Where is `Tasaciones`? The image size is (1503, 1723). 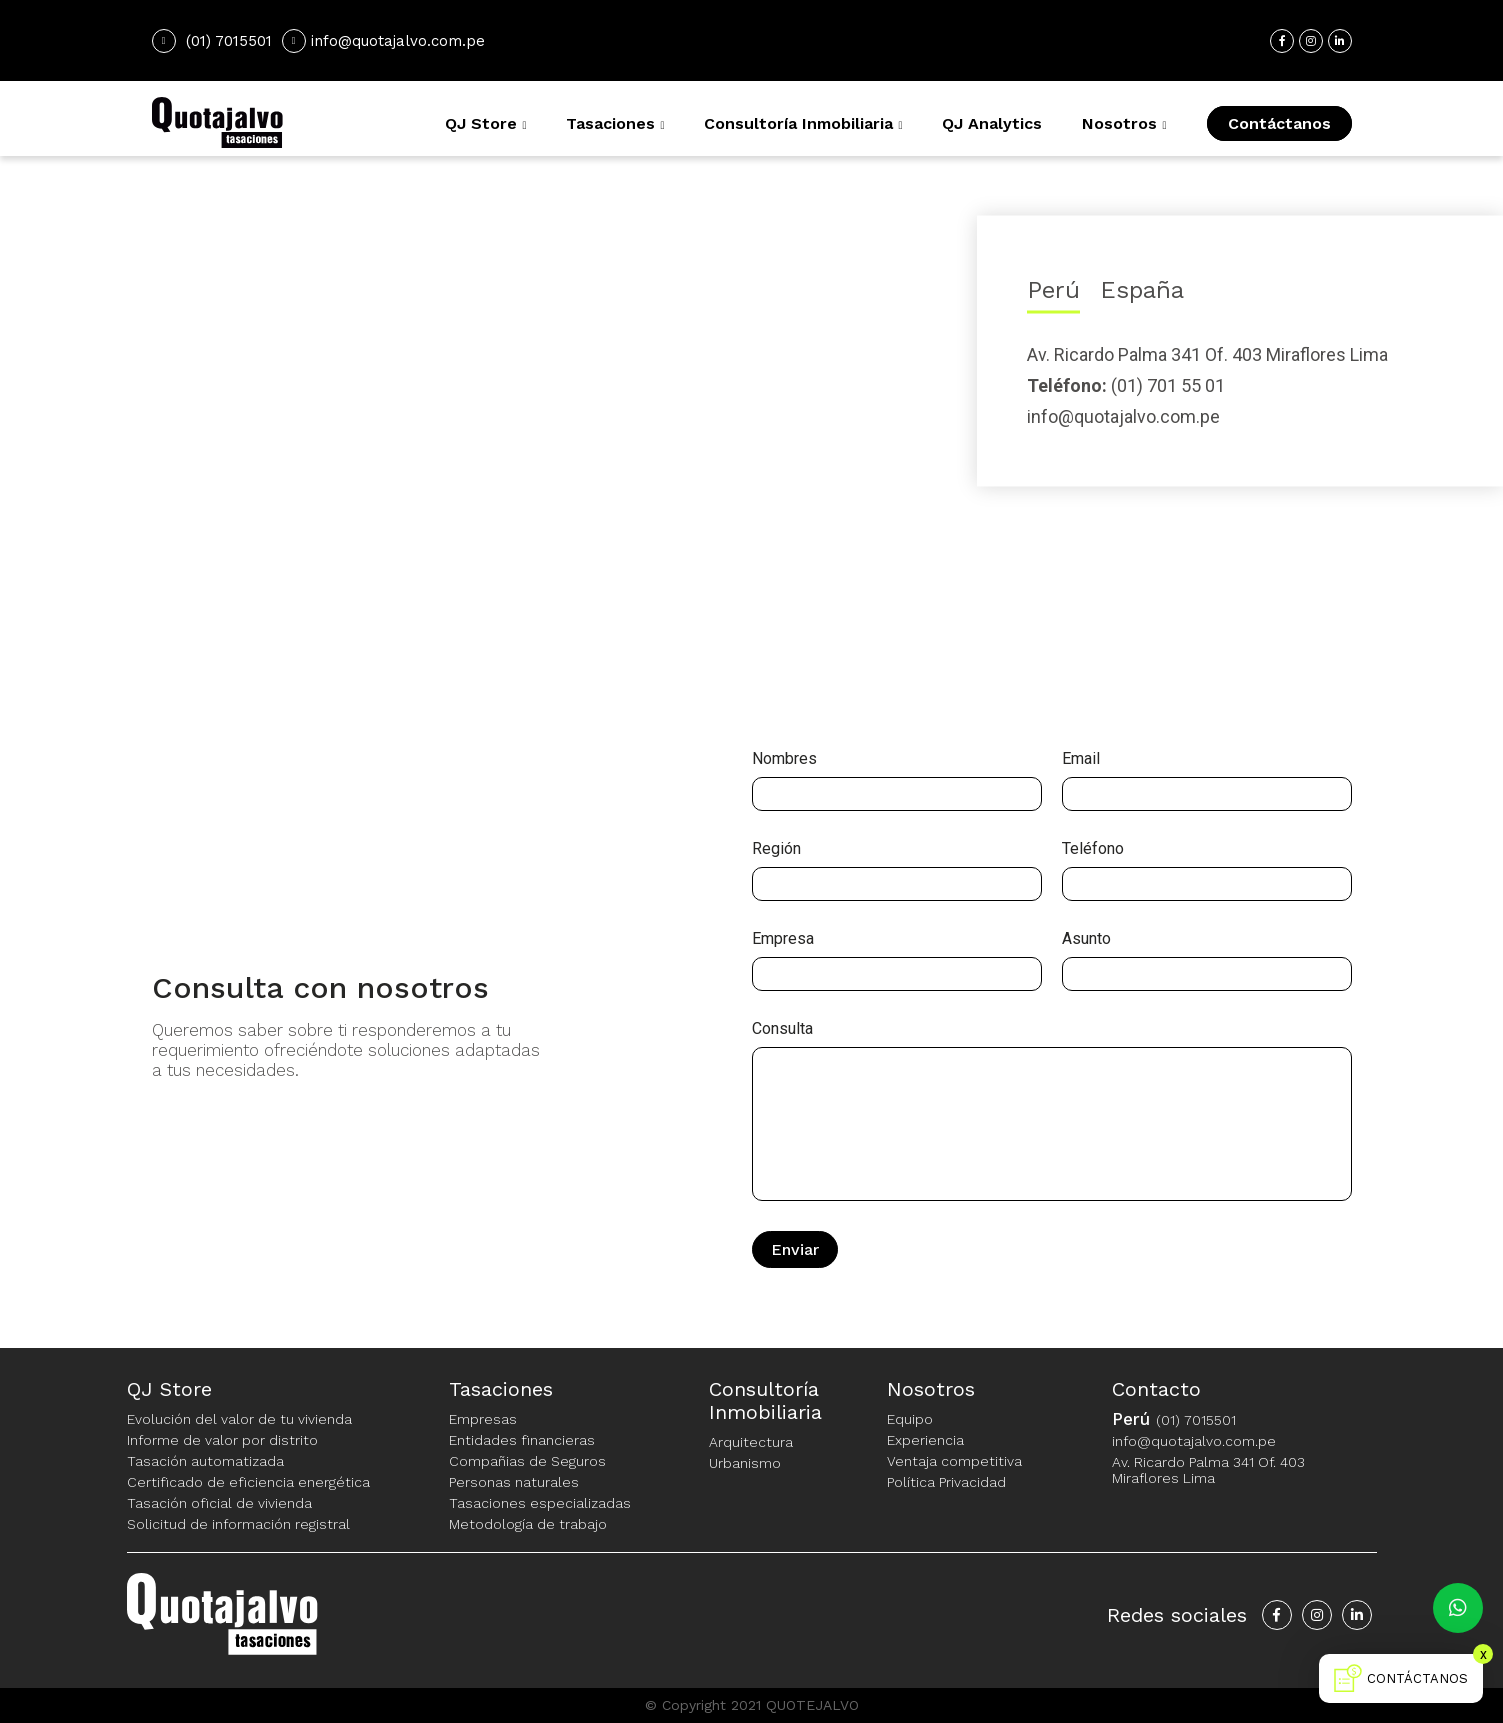
Tasaciones is located at coordinates (610, 123).